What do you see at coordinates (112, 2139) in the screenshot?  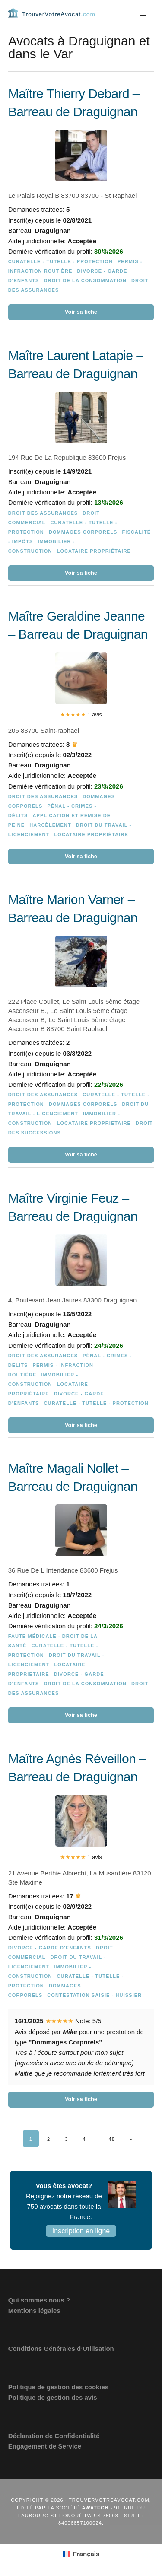 I see `48` at bounding box center [112, 2139].